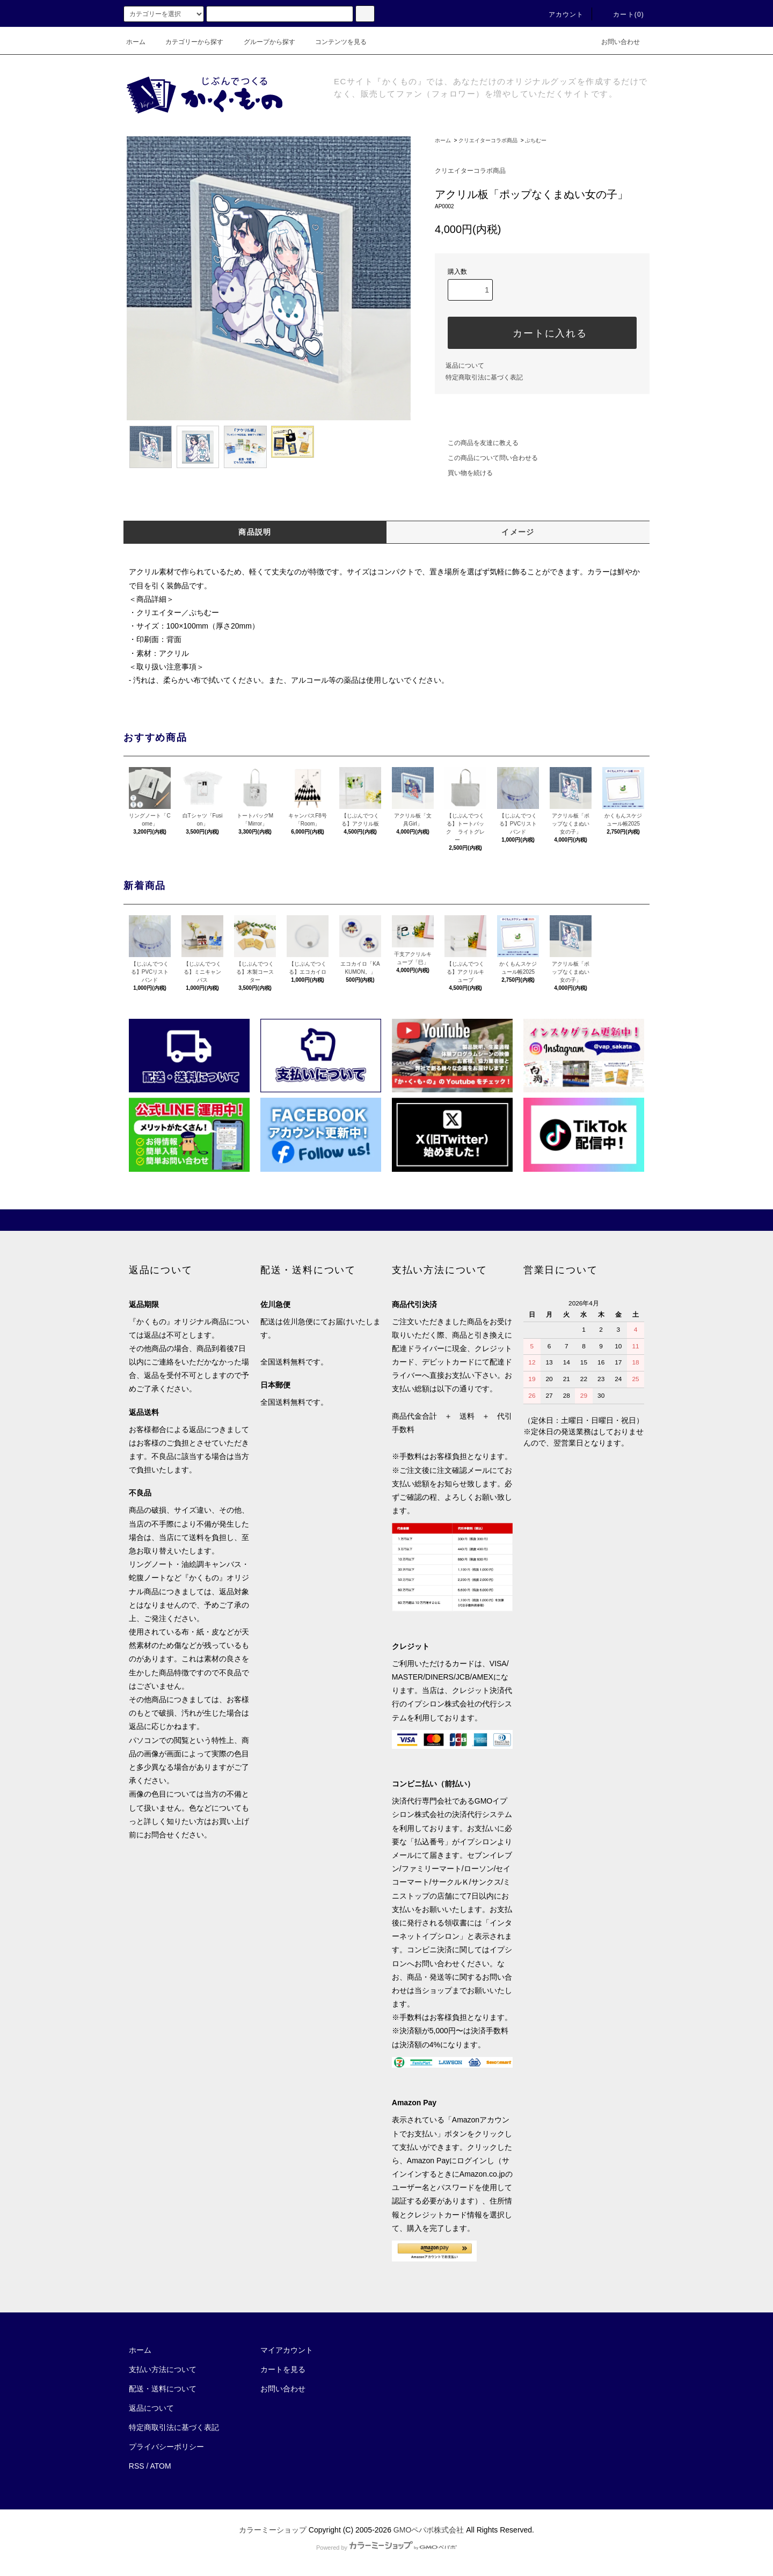  I want to click on 商品説明, so click(255, 532).